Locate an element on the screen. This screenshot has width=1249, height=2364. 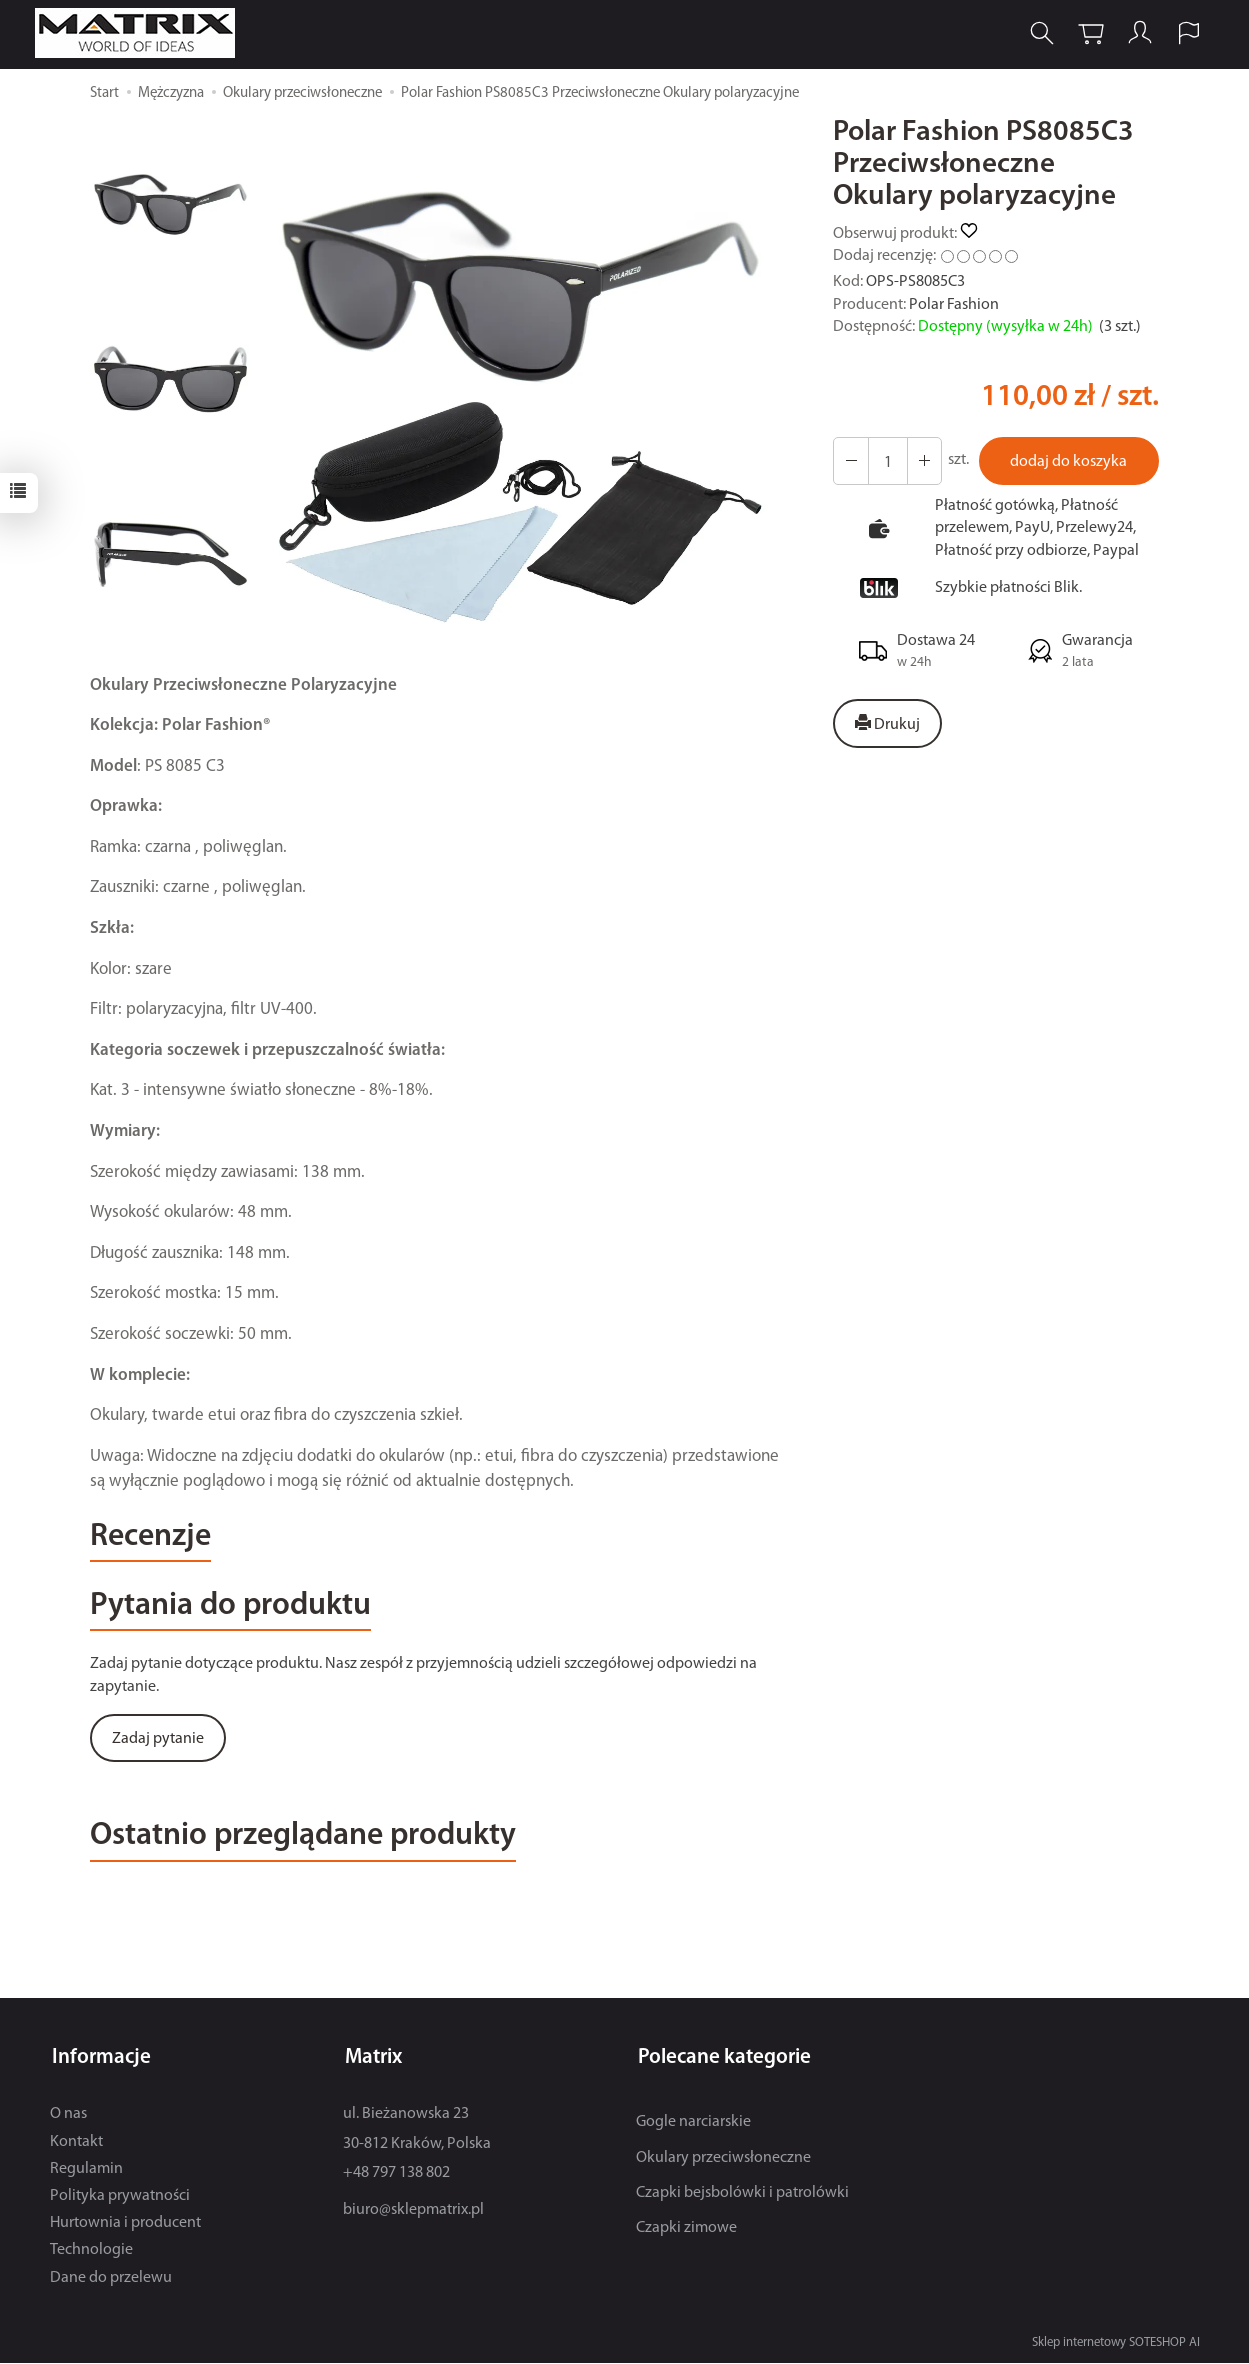
[Koszyk] is located at coordinates (1089, 33).